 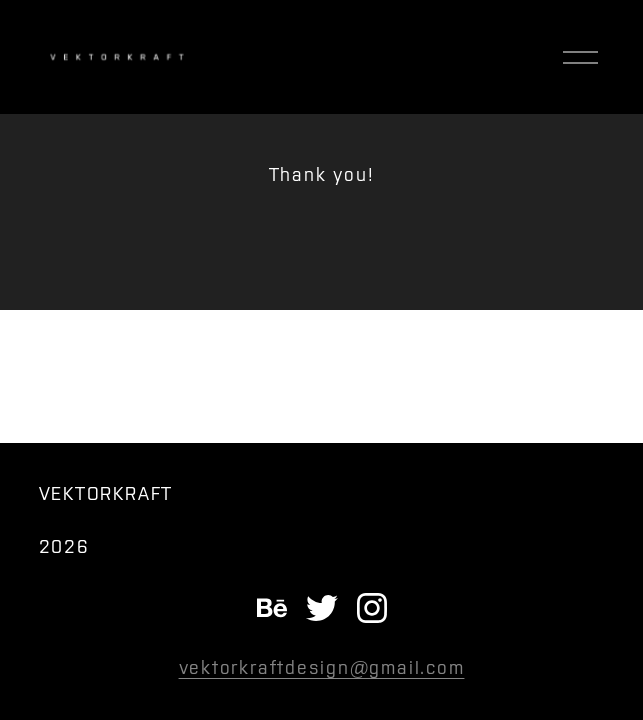 I want to click on vektorkraftdesign@gmail.com, so click(x=322, y=668).